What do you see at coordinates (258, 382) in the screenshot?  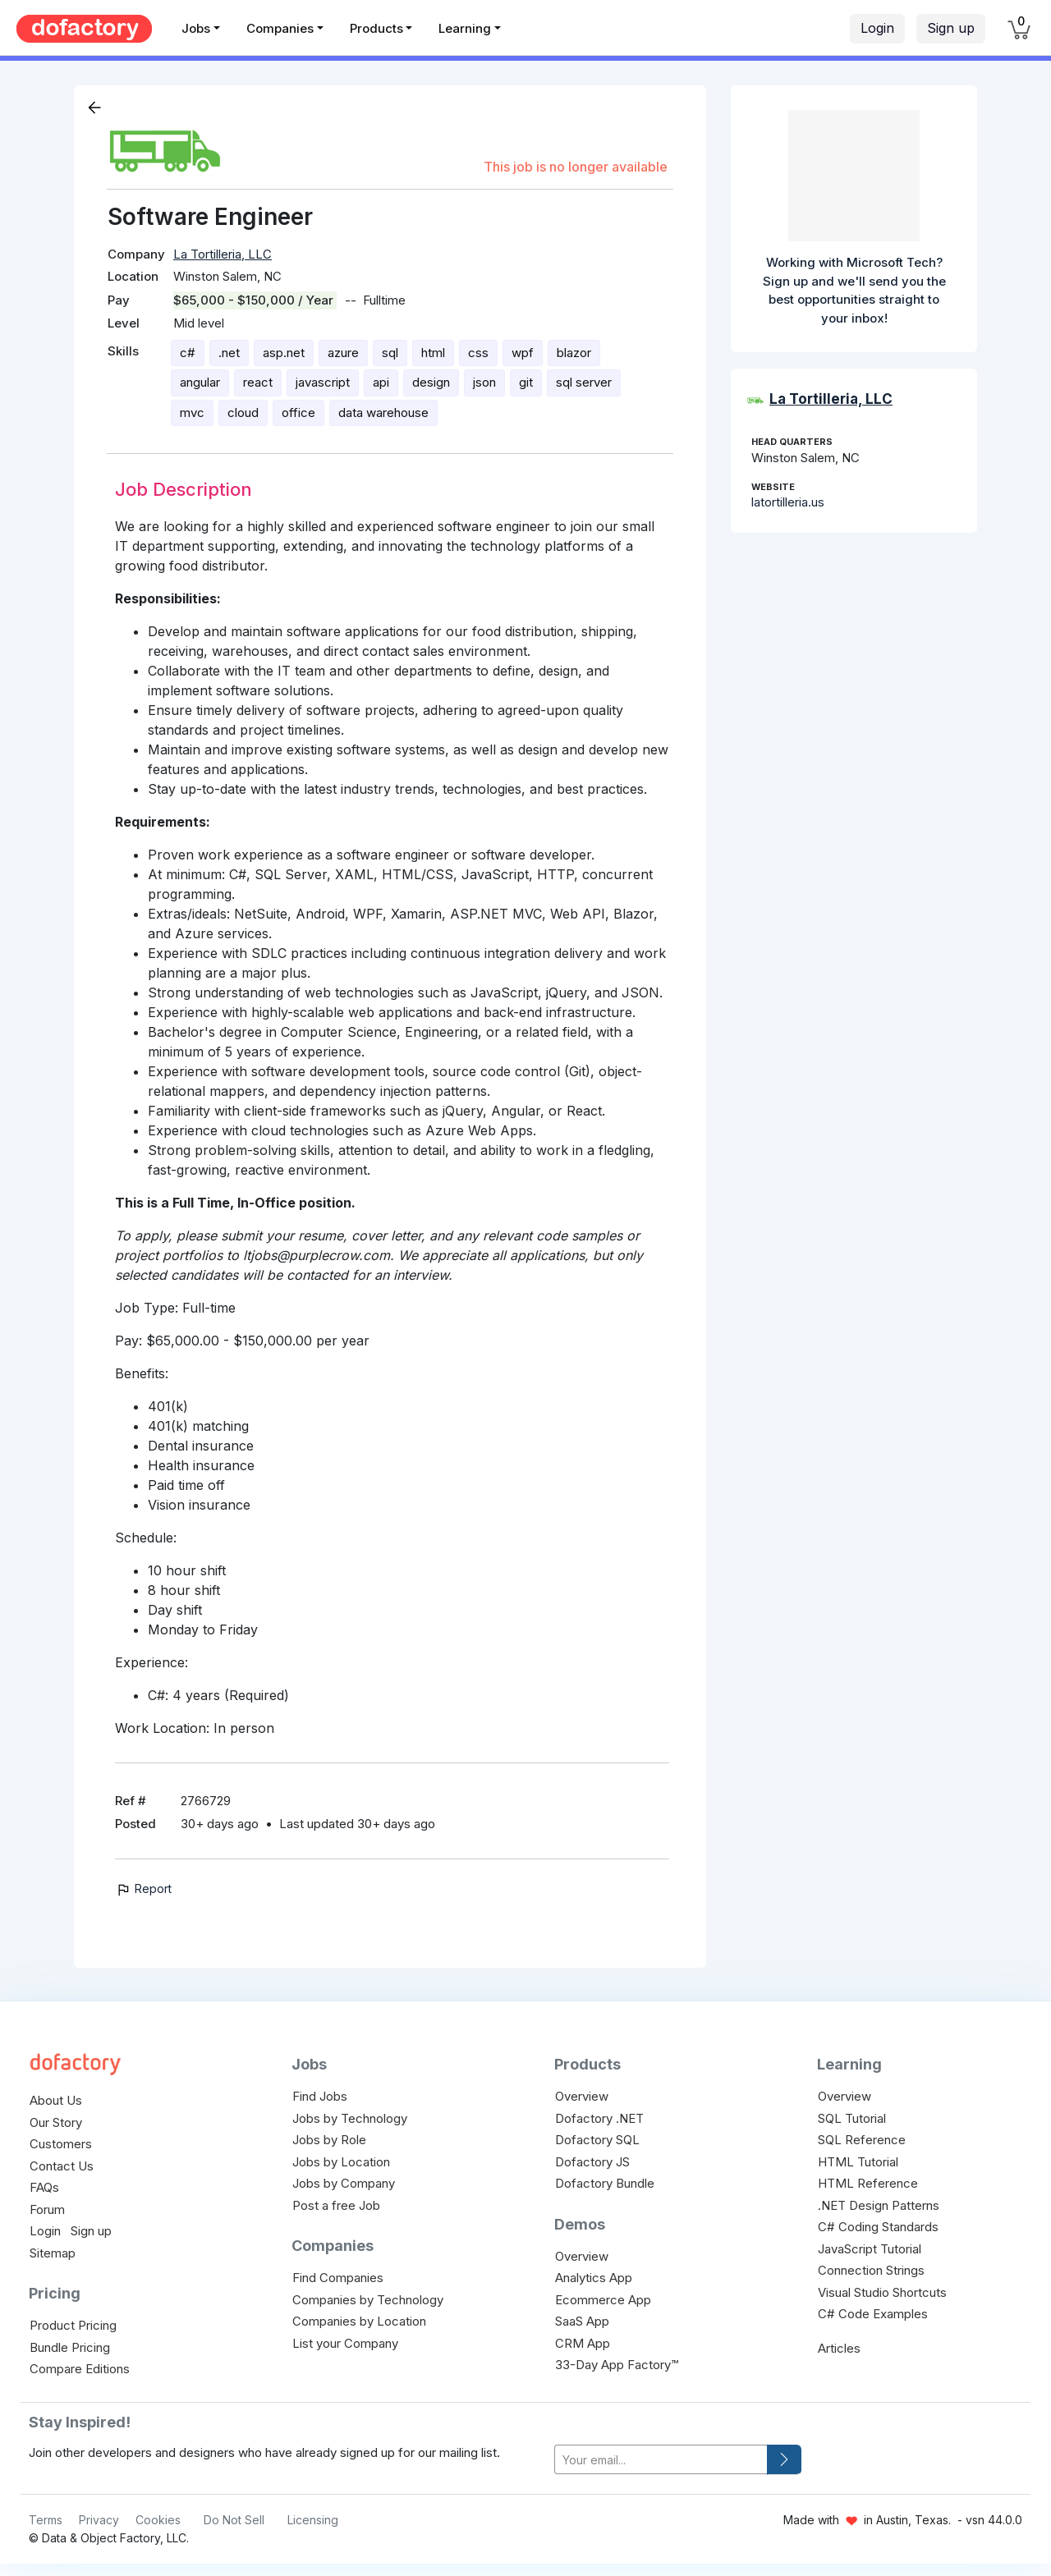 I see `react` at bounding box center [258, 382].